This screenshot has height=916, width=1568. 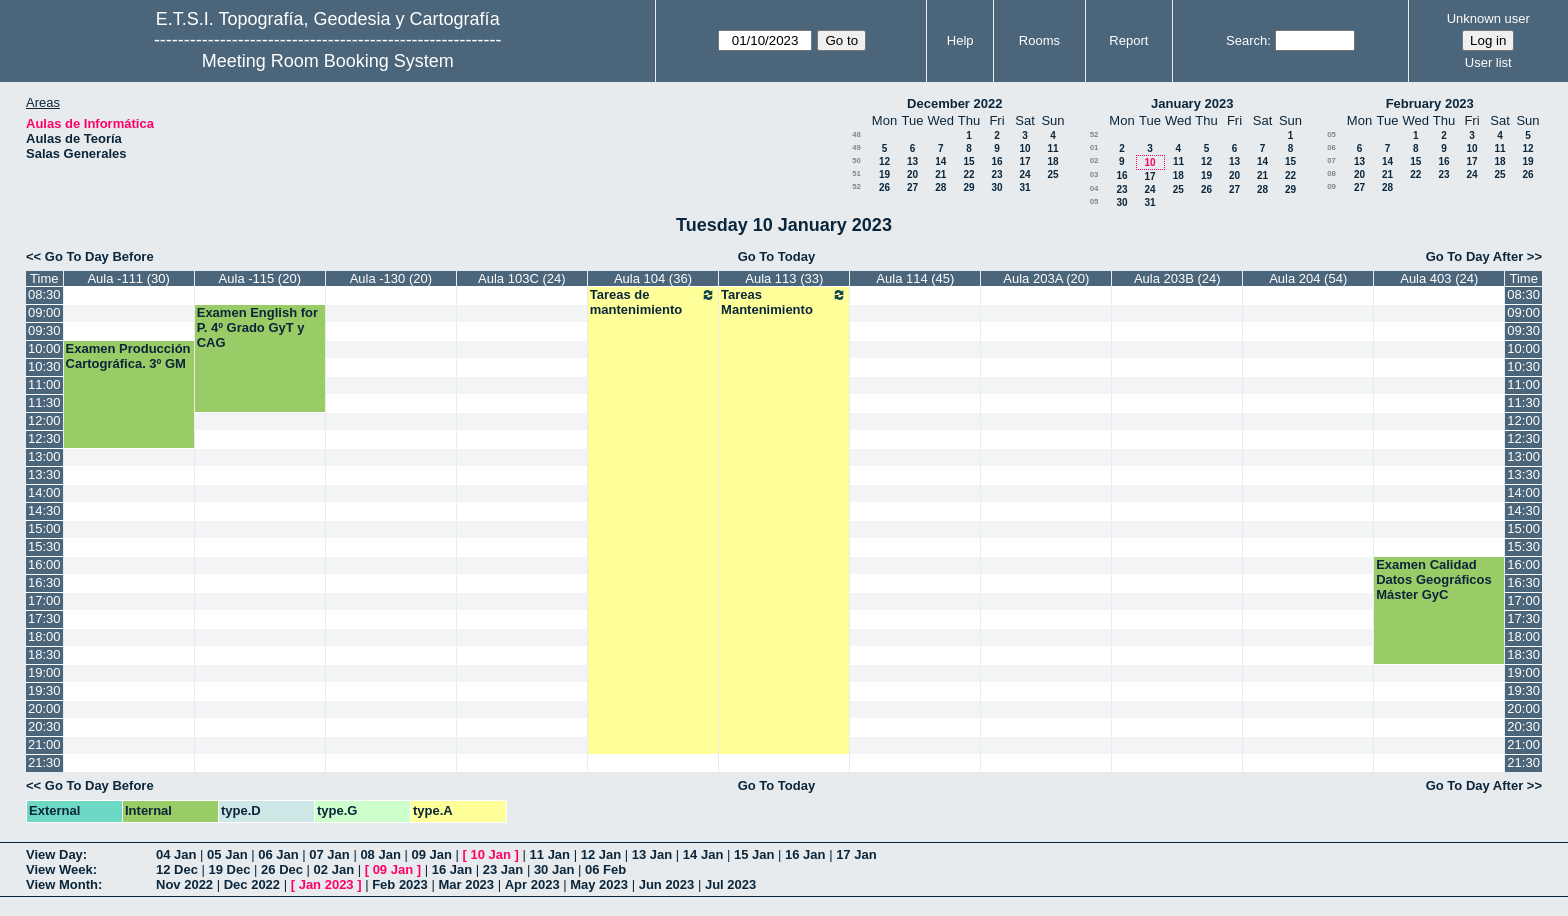 What do you see at coordinates (1331, 186) in the screenshot?
I see `09` at bounding box center [1331, 186].